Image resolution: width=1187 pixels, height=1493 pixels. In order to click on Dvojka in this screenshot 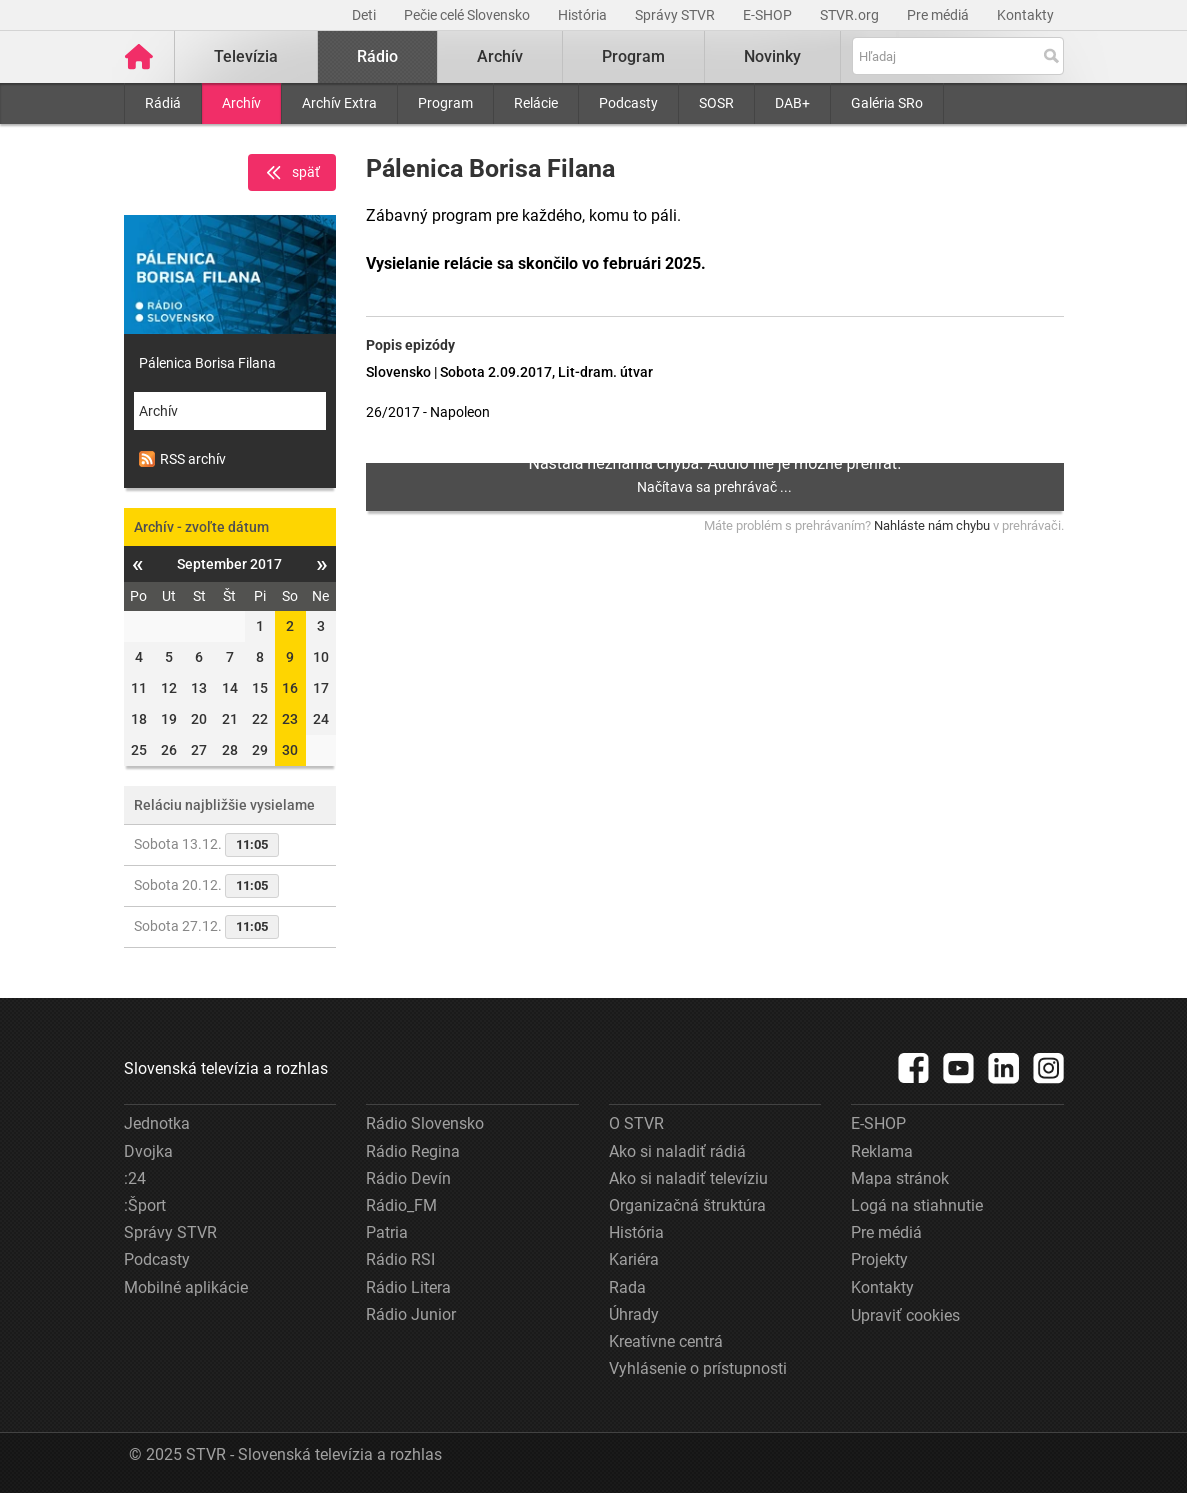, I will do `click(148, 1151)`.